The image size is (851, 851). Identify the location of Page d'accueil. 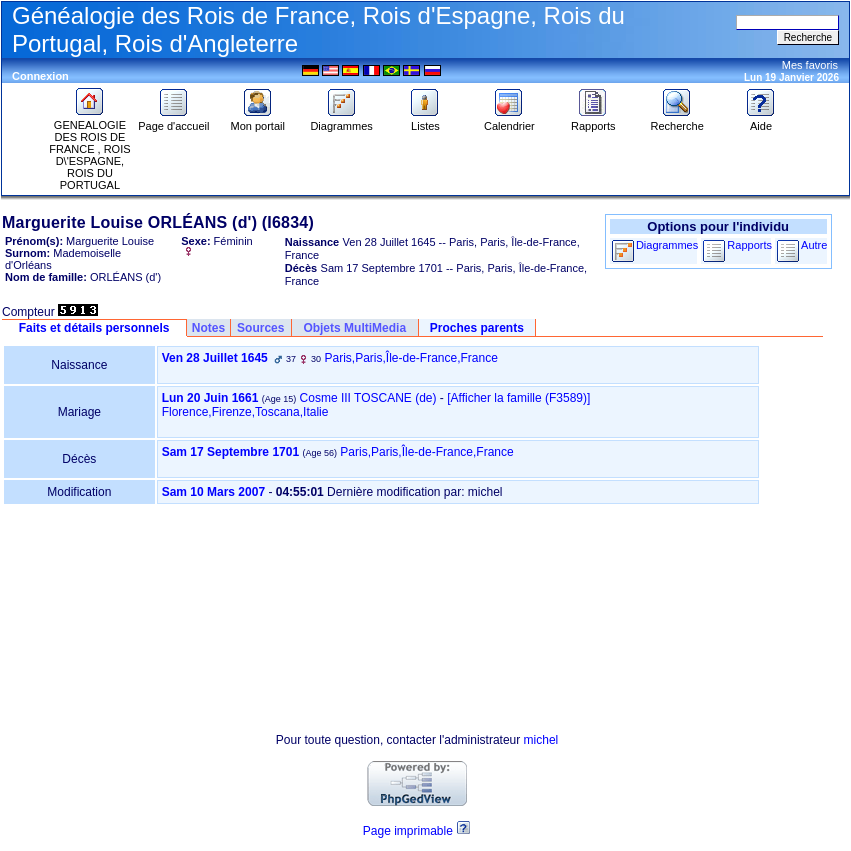
(173, 121).